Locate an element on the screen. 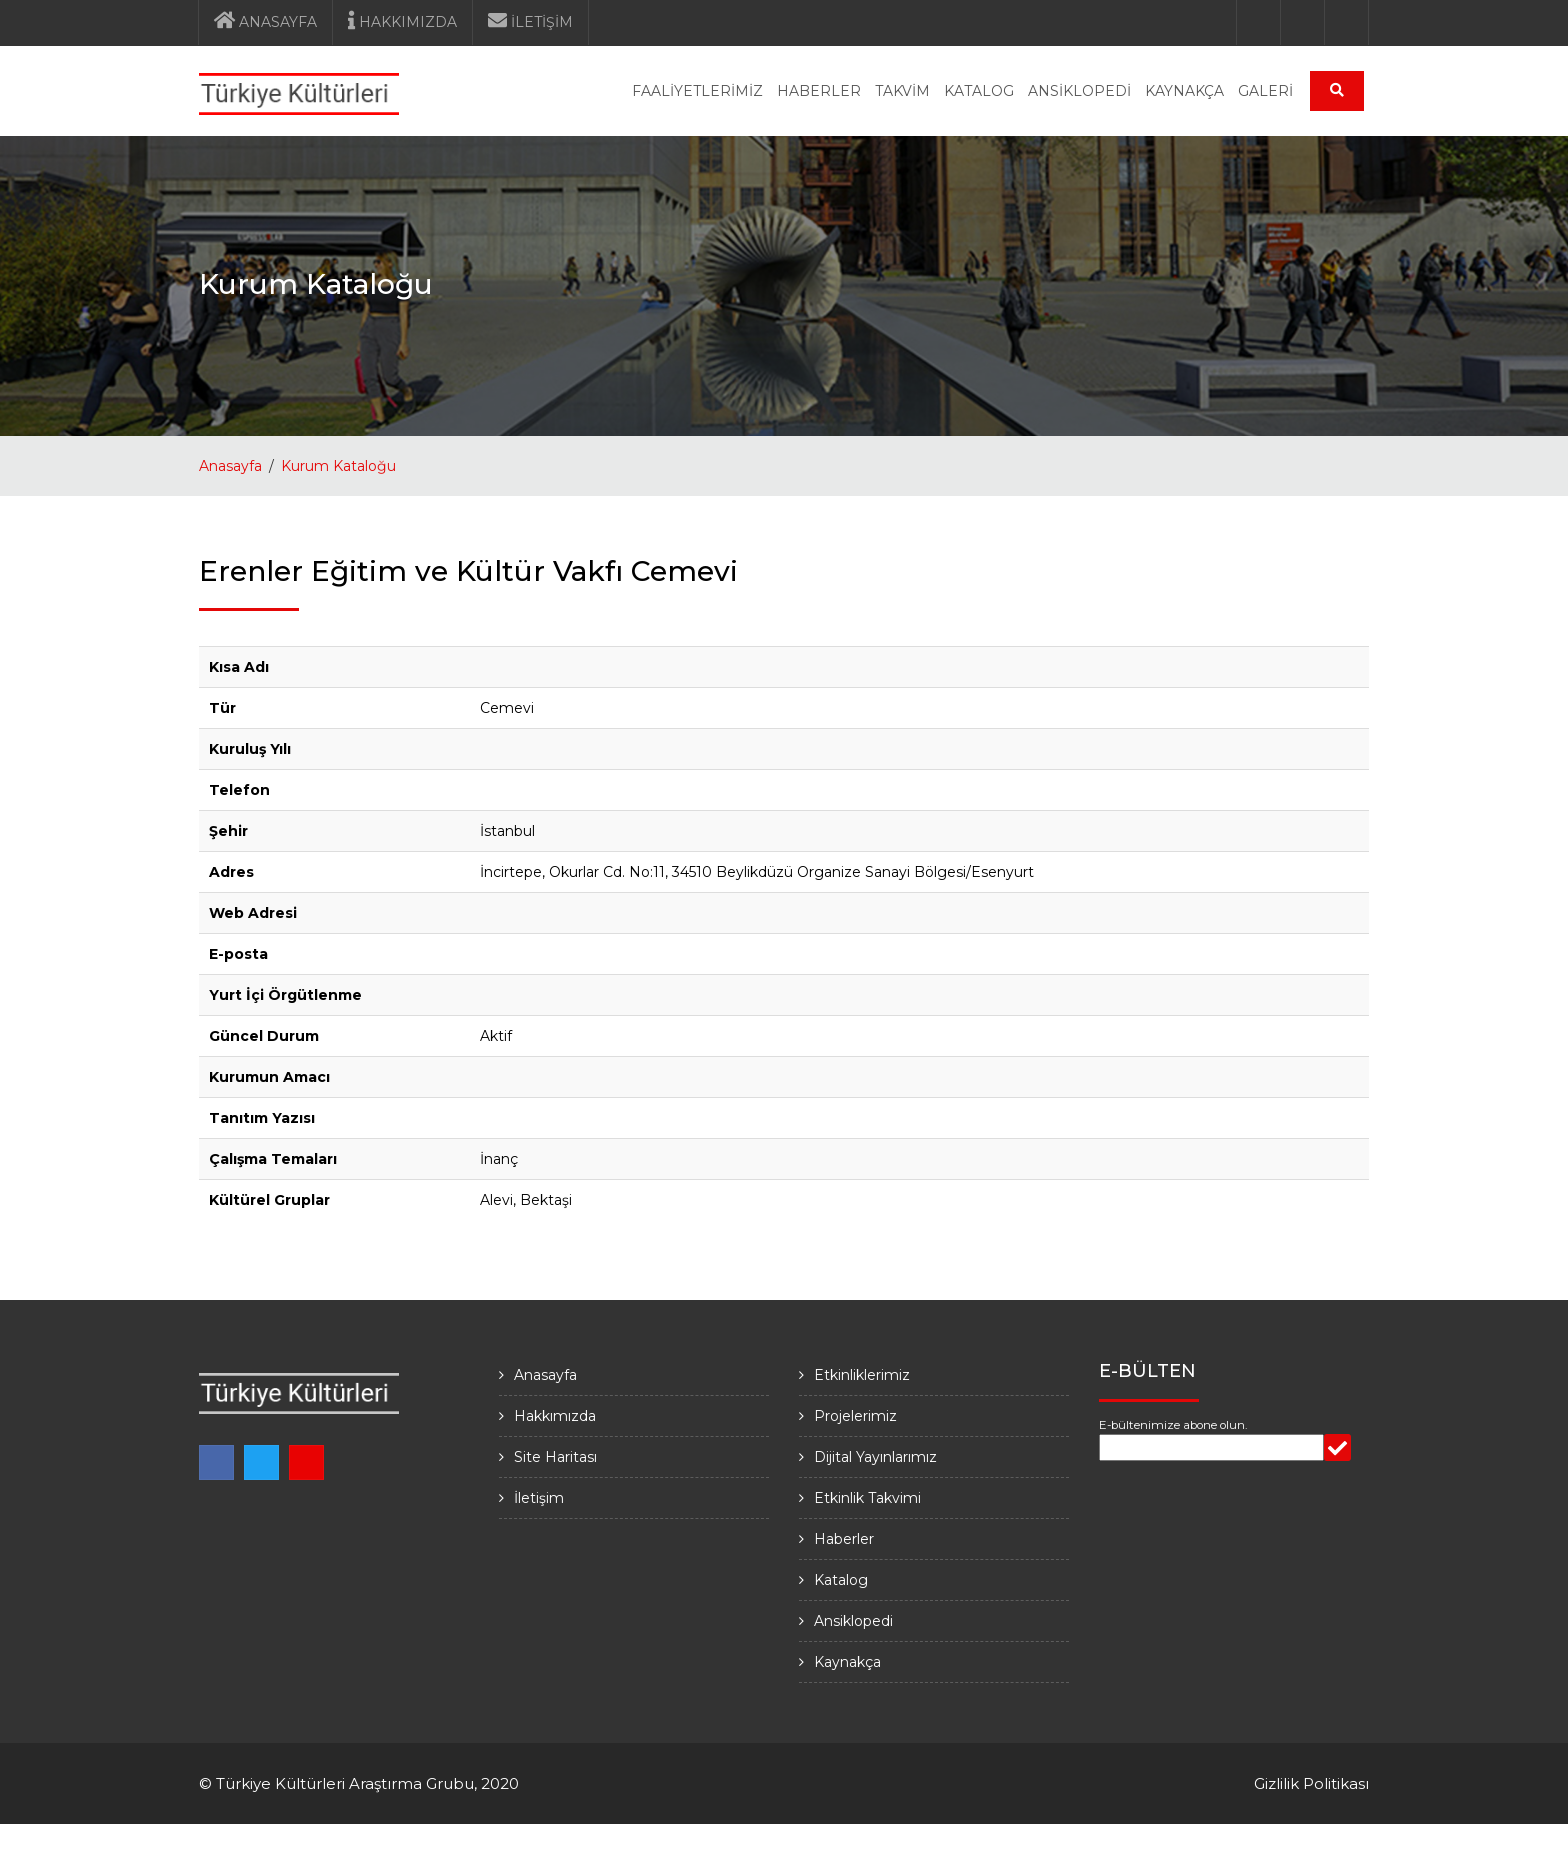 The image size is (1568, 1874). KAYNAKÇA is located at coordinates (1184, 91).